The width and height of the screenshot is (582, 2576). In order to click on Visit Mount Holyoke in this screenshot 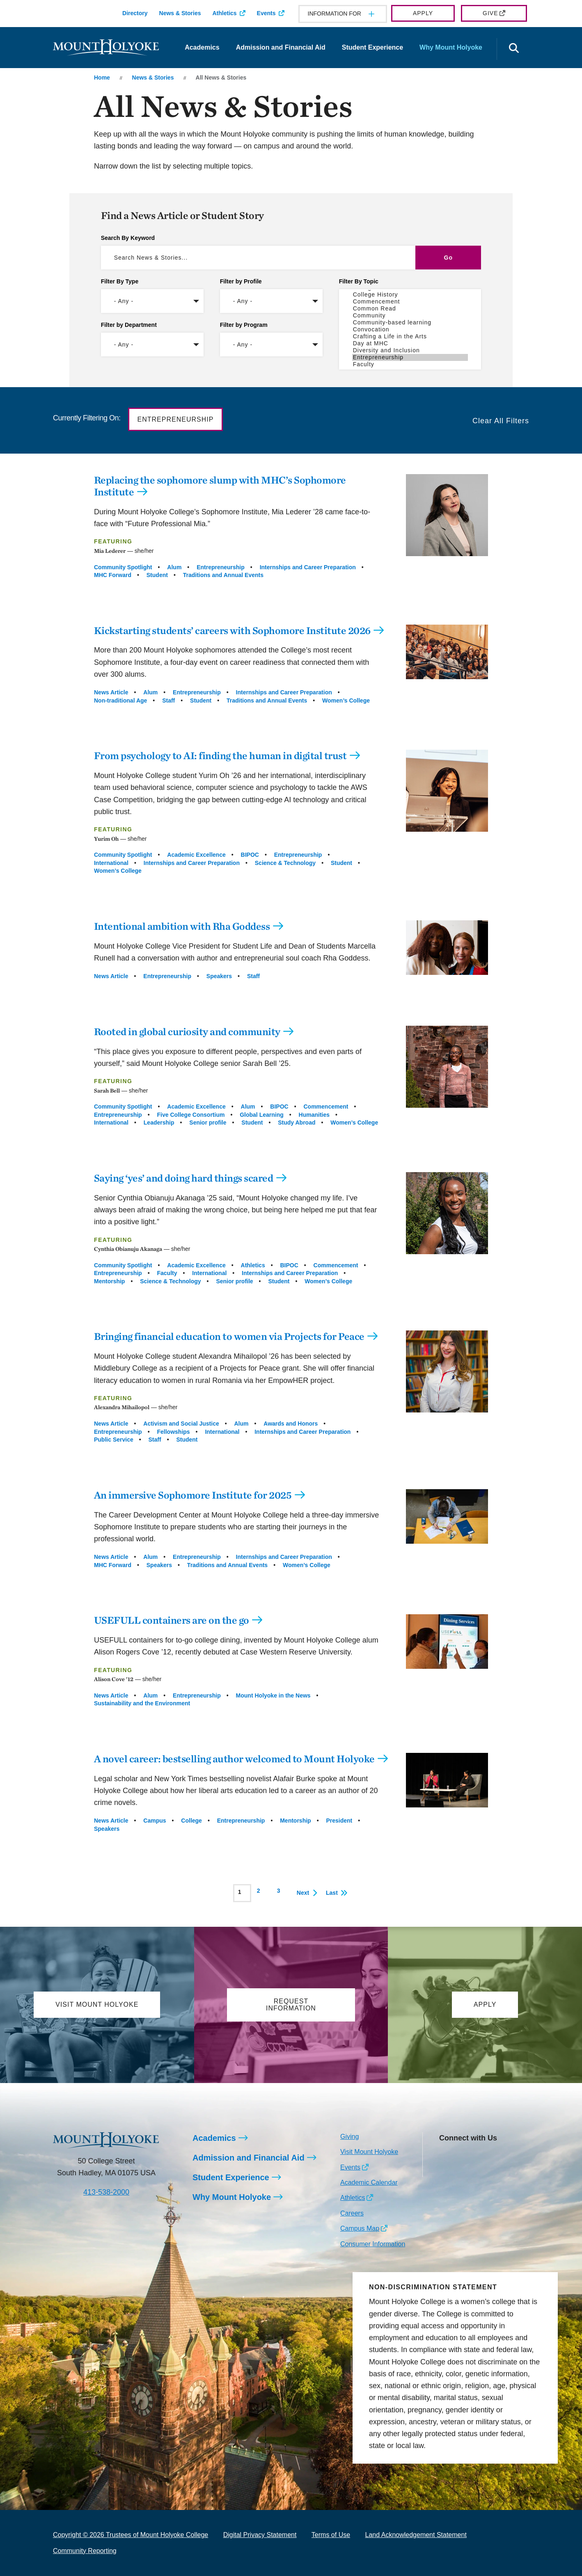, I will do `click(369, 2151)`.